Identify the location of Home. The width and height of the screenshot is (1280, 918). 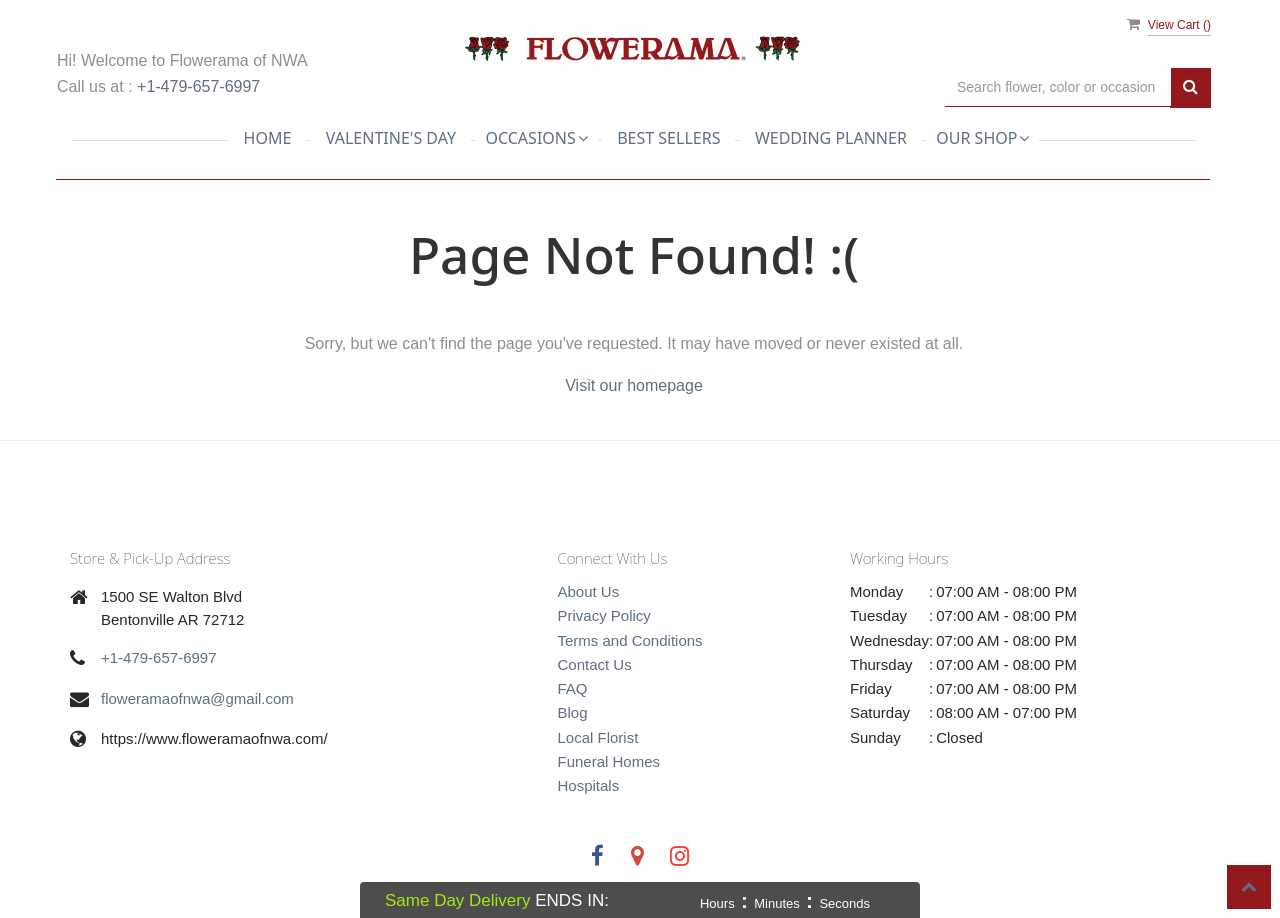
(268, 138).